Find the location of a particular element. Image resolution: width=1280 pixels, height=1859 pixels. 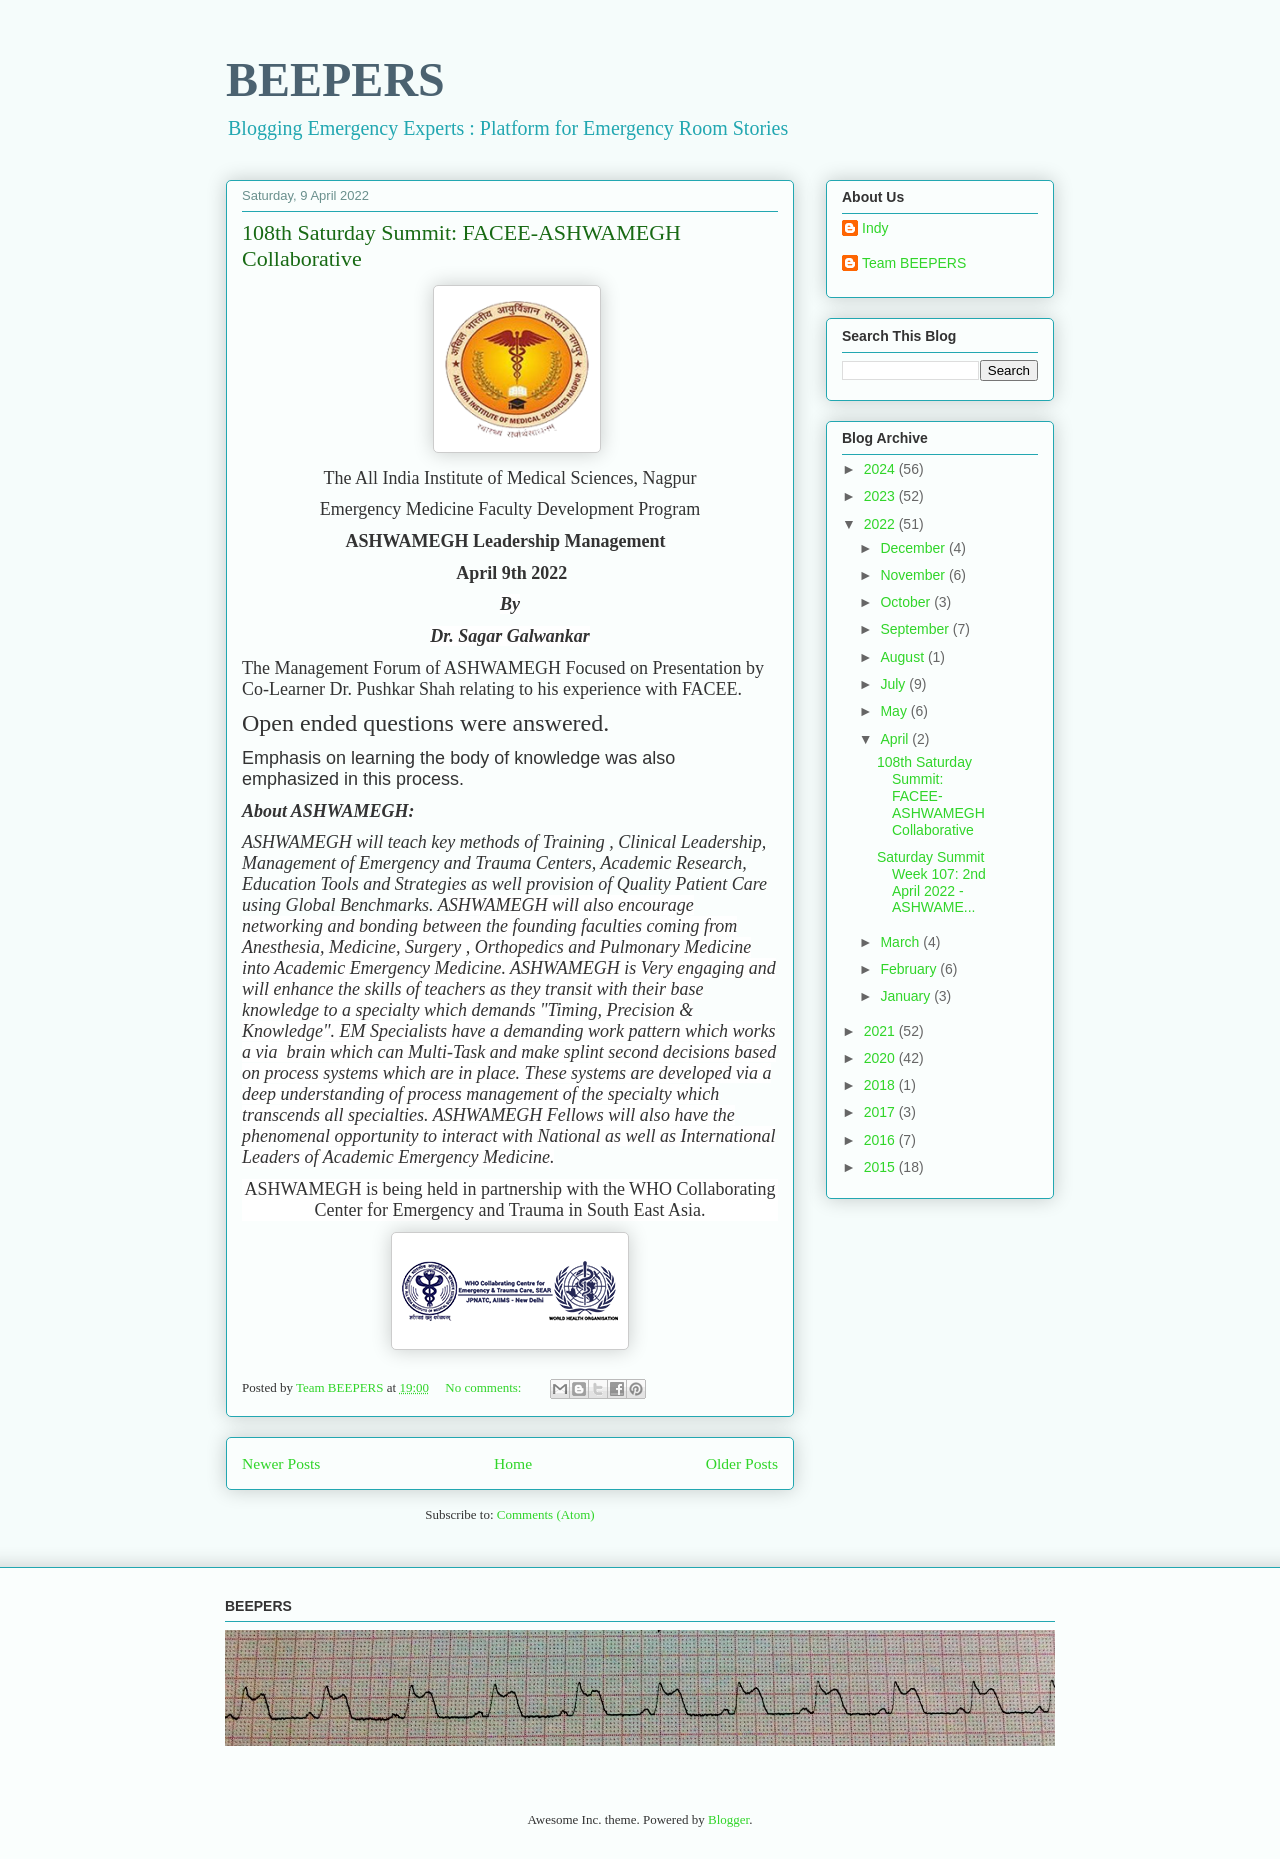

2021 is located at coordinates (881, 1031).